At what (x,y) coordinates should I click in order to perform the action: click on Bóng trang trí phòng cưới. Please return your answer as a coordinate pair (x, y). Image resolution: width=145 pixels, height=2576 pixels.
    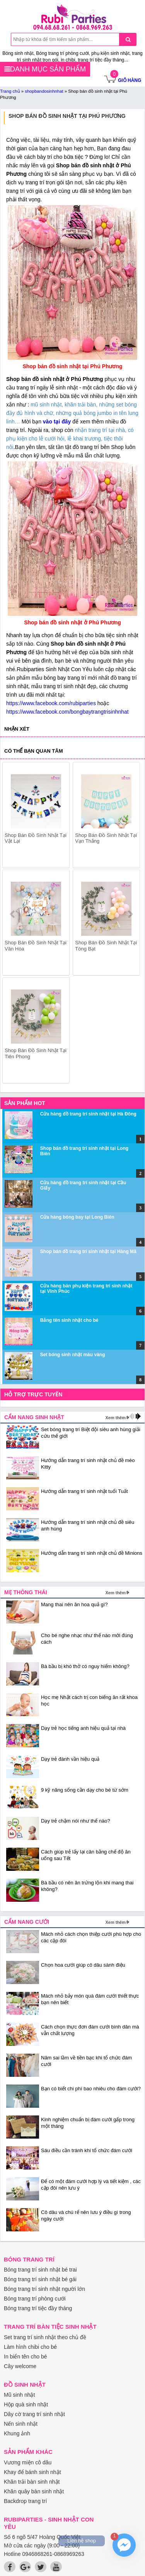
    Looking at the image, I should click on (35, 2298).